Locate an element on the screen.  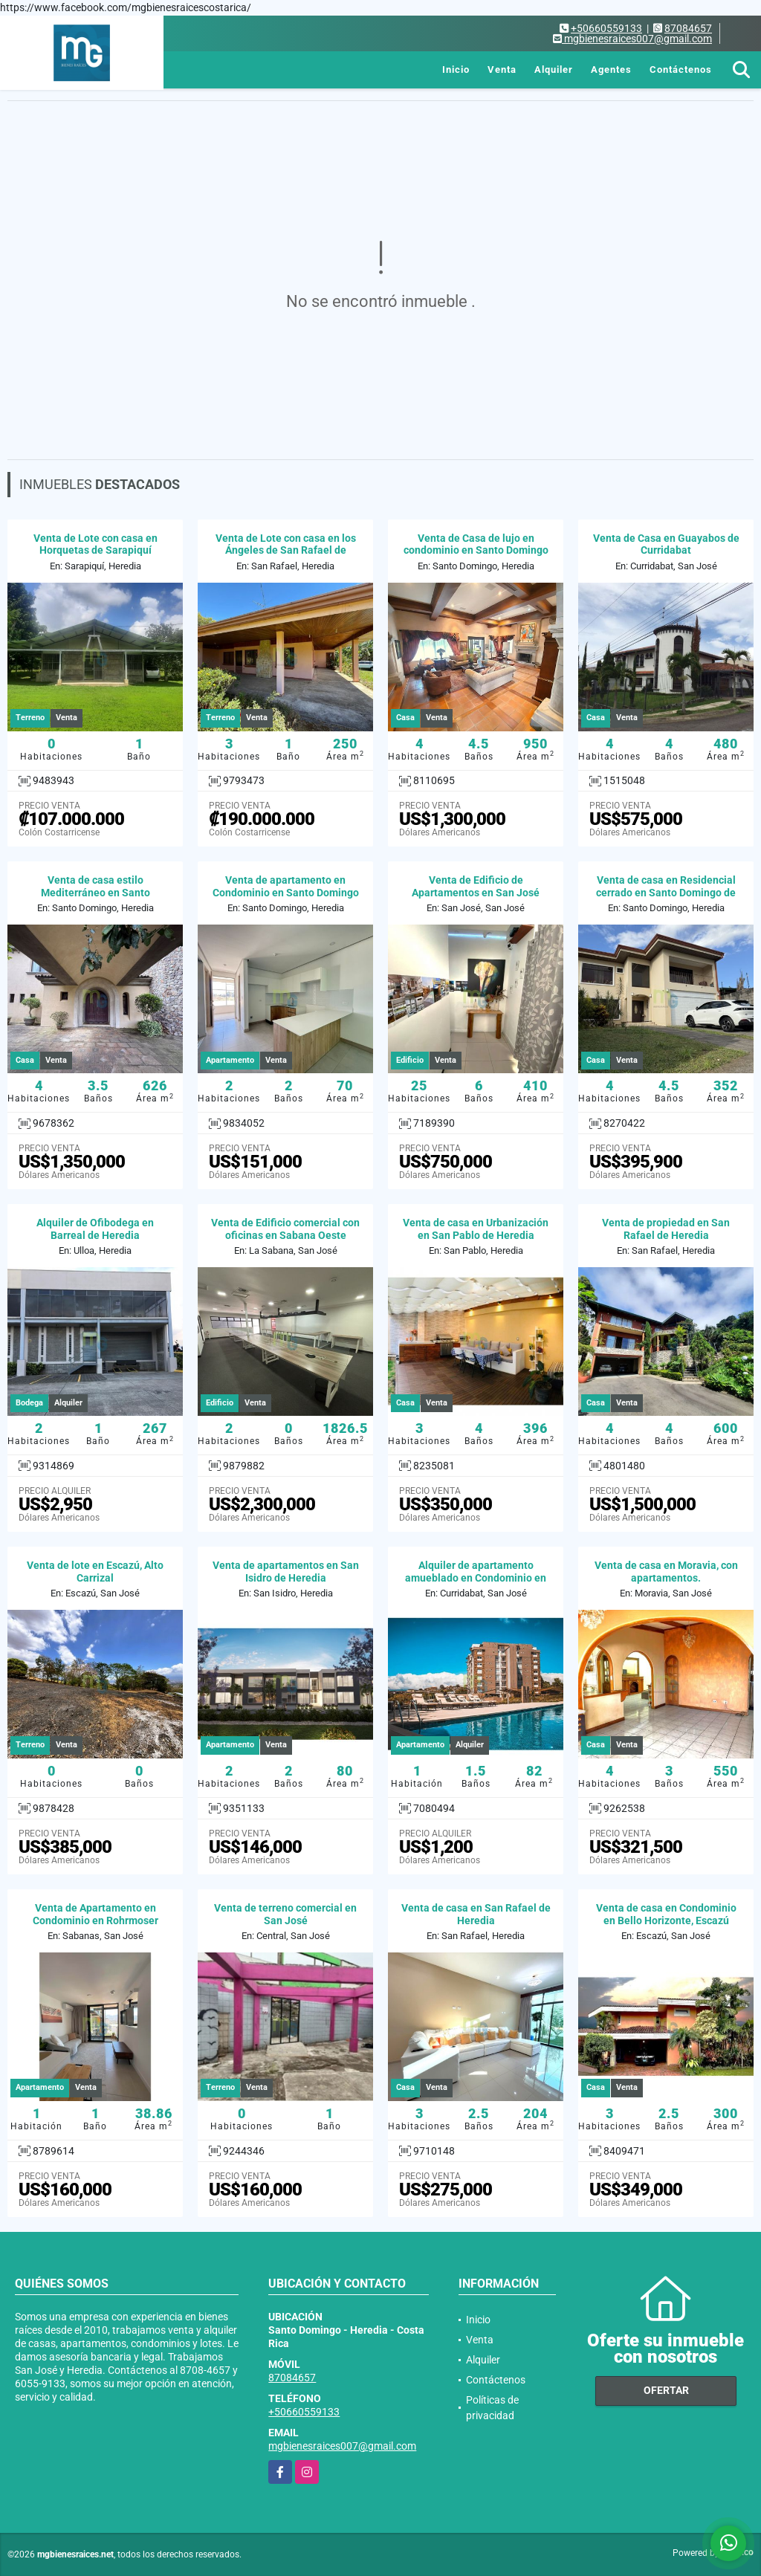
Venta de Apartamento en Condominio en Rohrmoser Nunciatura is located at coordinates (95, 1920).